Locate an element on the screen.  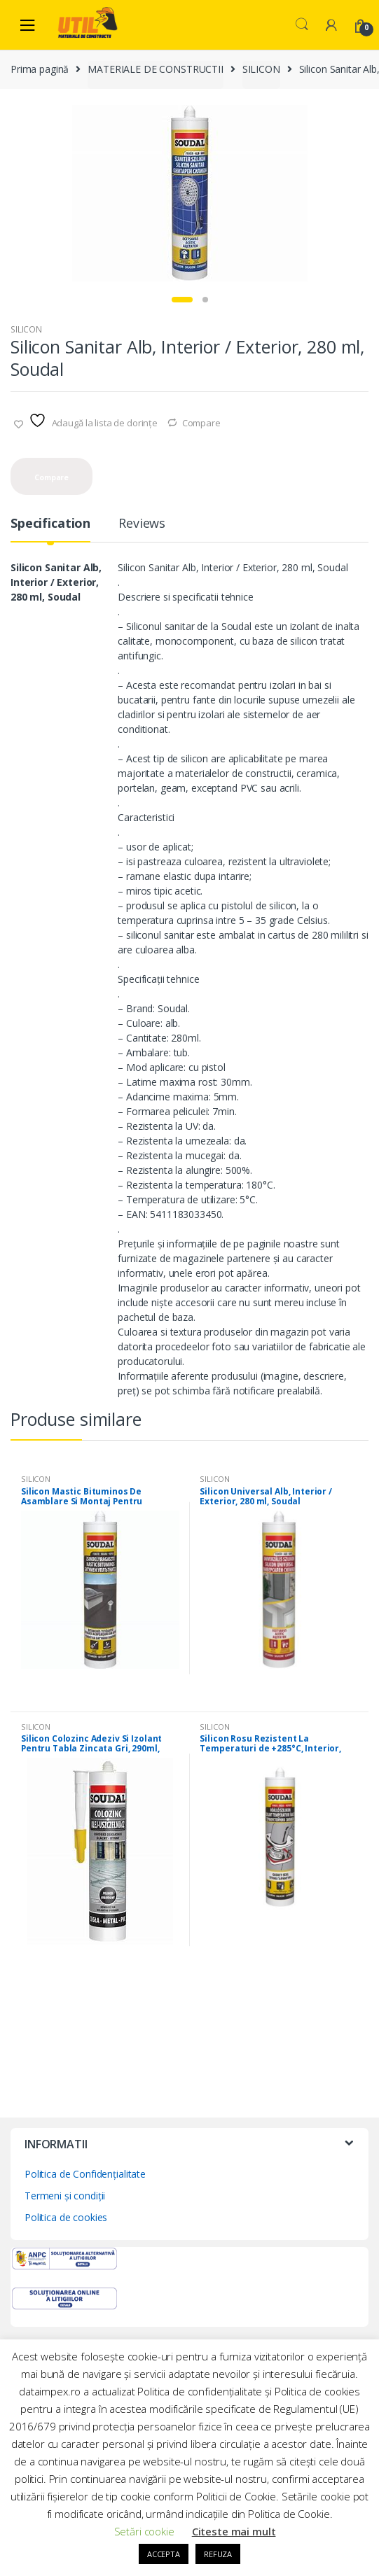
Compare is located at coordinates (201, 422).